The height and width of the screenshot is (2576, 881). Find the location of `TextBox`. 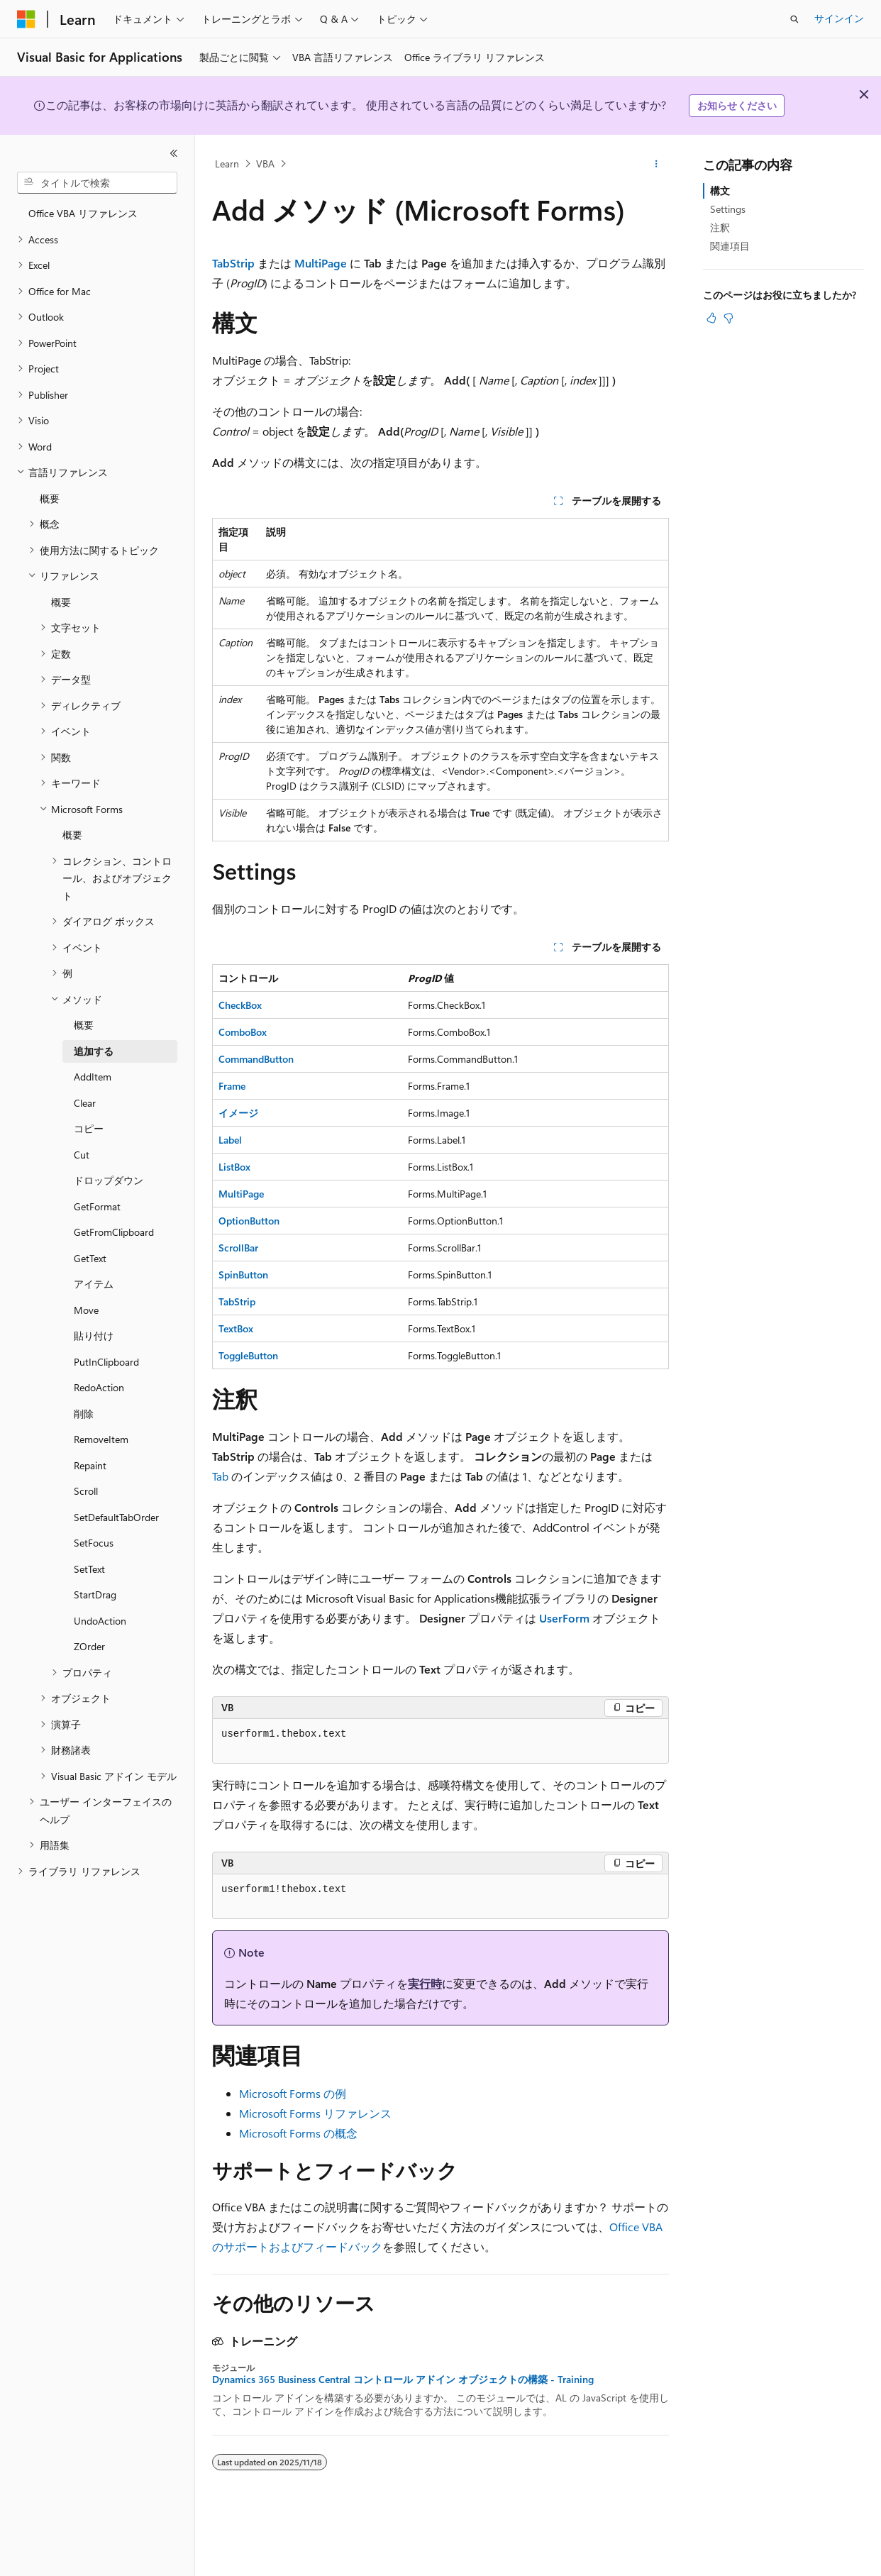

TextBox is located at coordinates (235, 1328).